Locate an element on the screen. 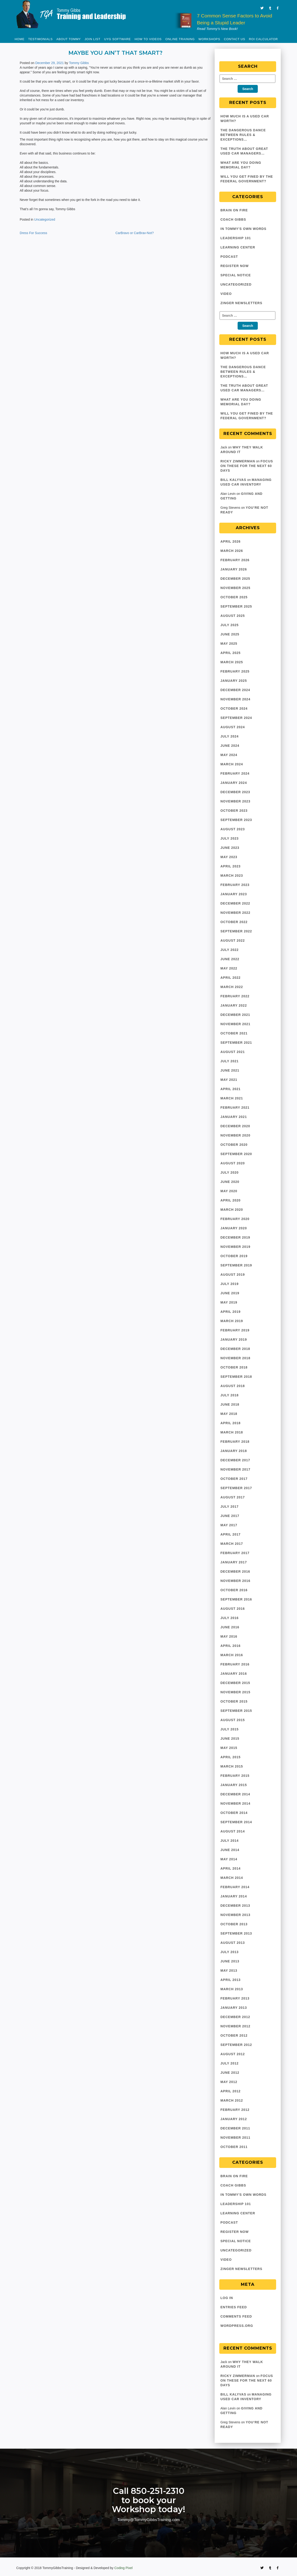 The image size is (297, 2576). In Tommy's Own Words is located at coordinates (243, 229).